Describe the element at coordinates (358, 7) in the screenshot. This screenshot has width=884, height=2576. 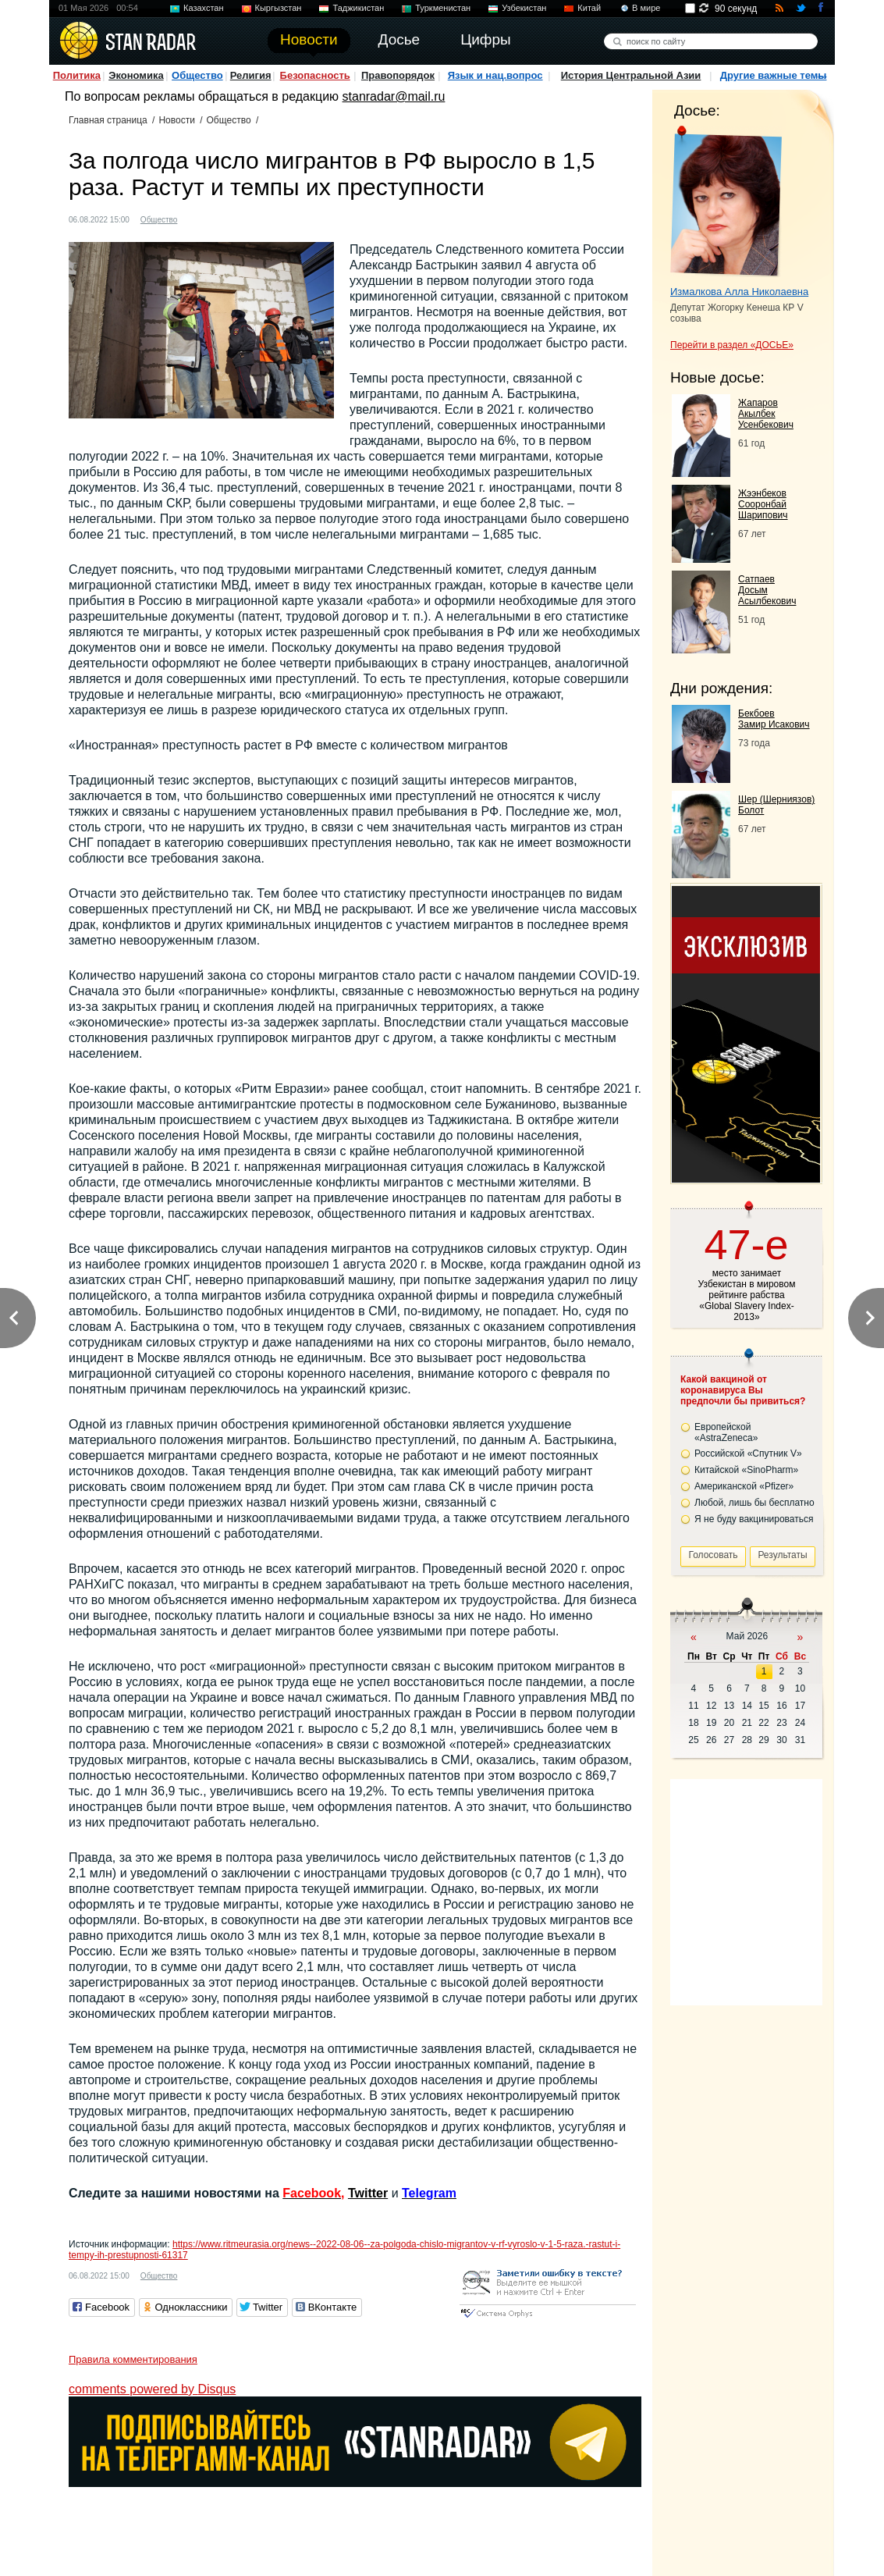
I see `Таджикистан` at that location.